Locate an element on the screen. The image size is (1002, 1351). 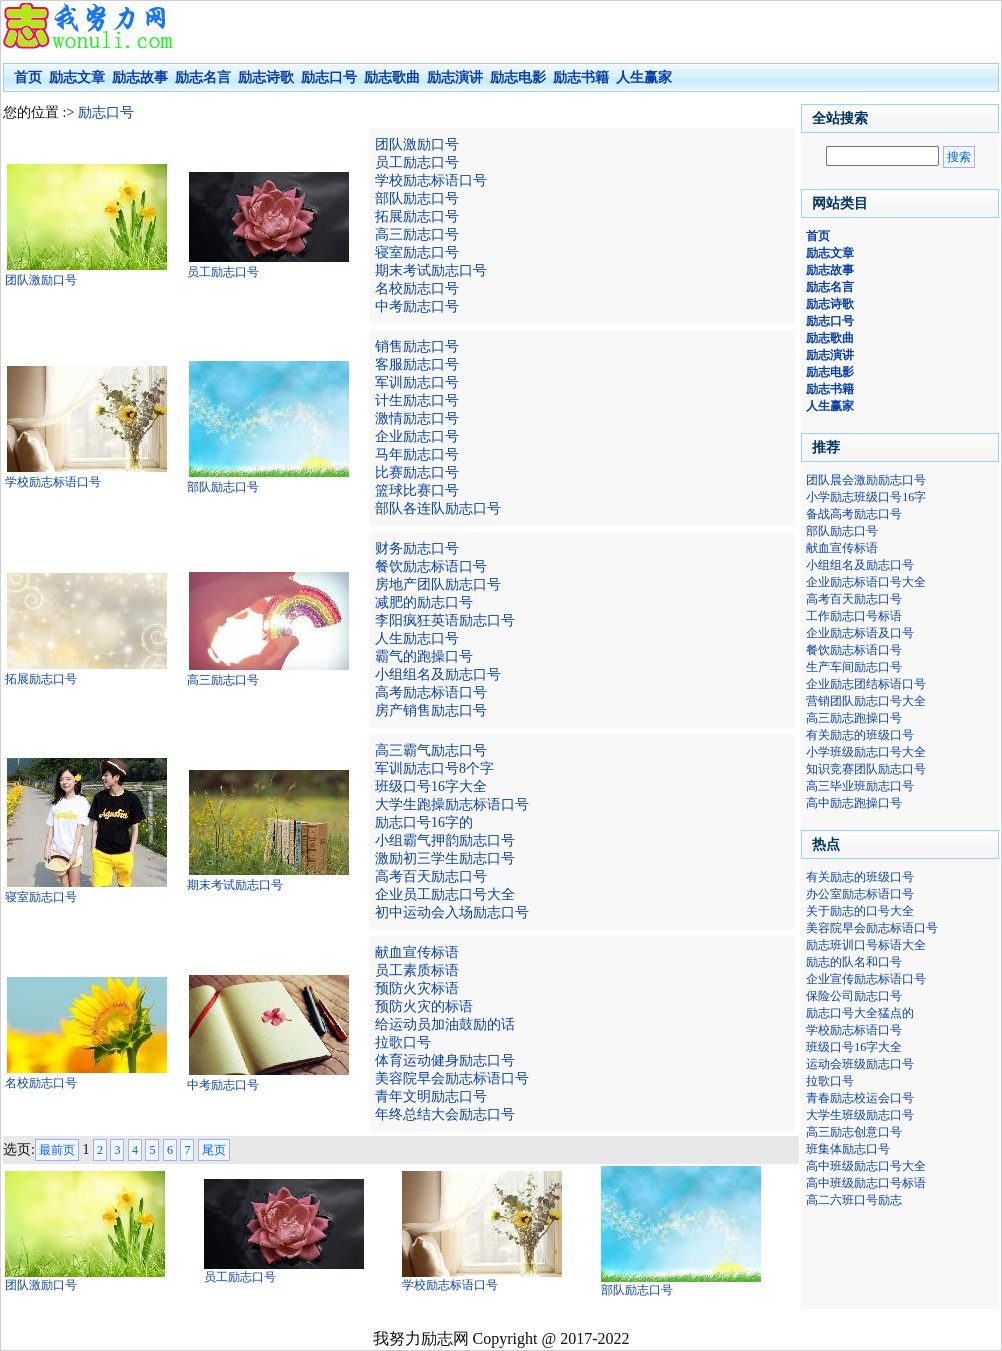
企业励志标语及口号 is located at coordinates (860, 633).